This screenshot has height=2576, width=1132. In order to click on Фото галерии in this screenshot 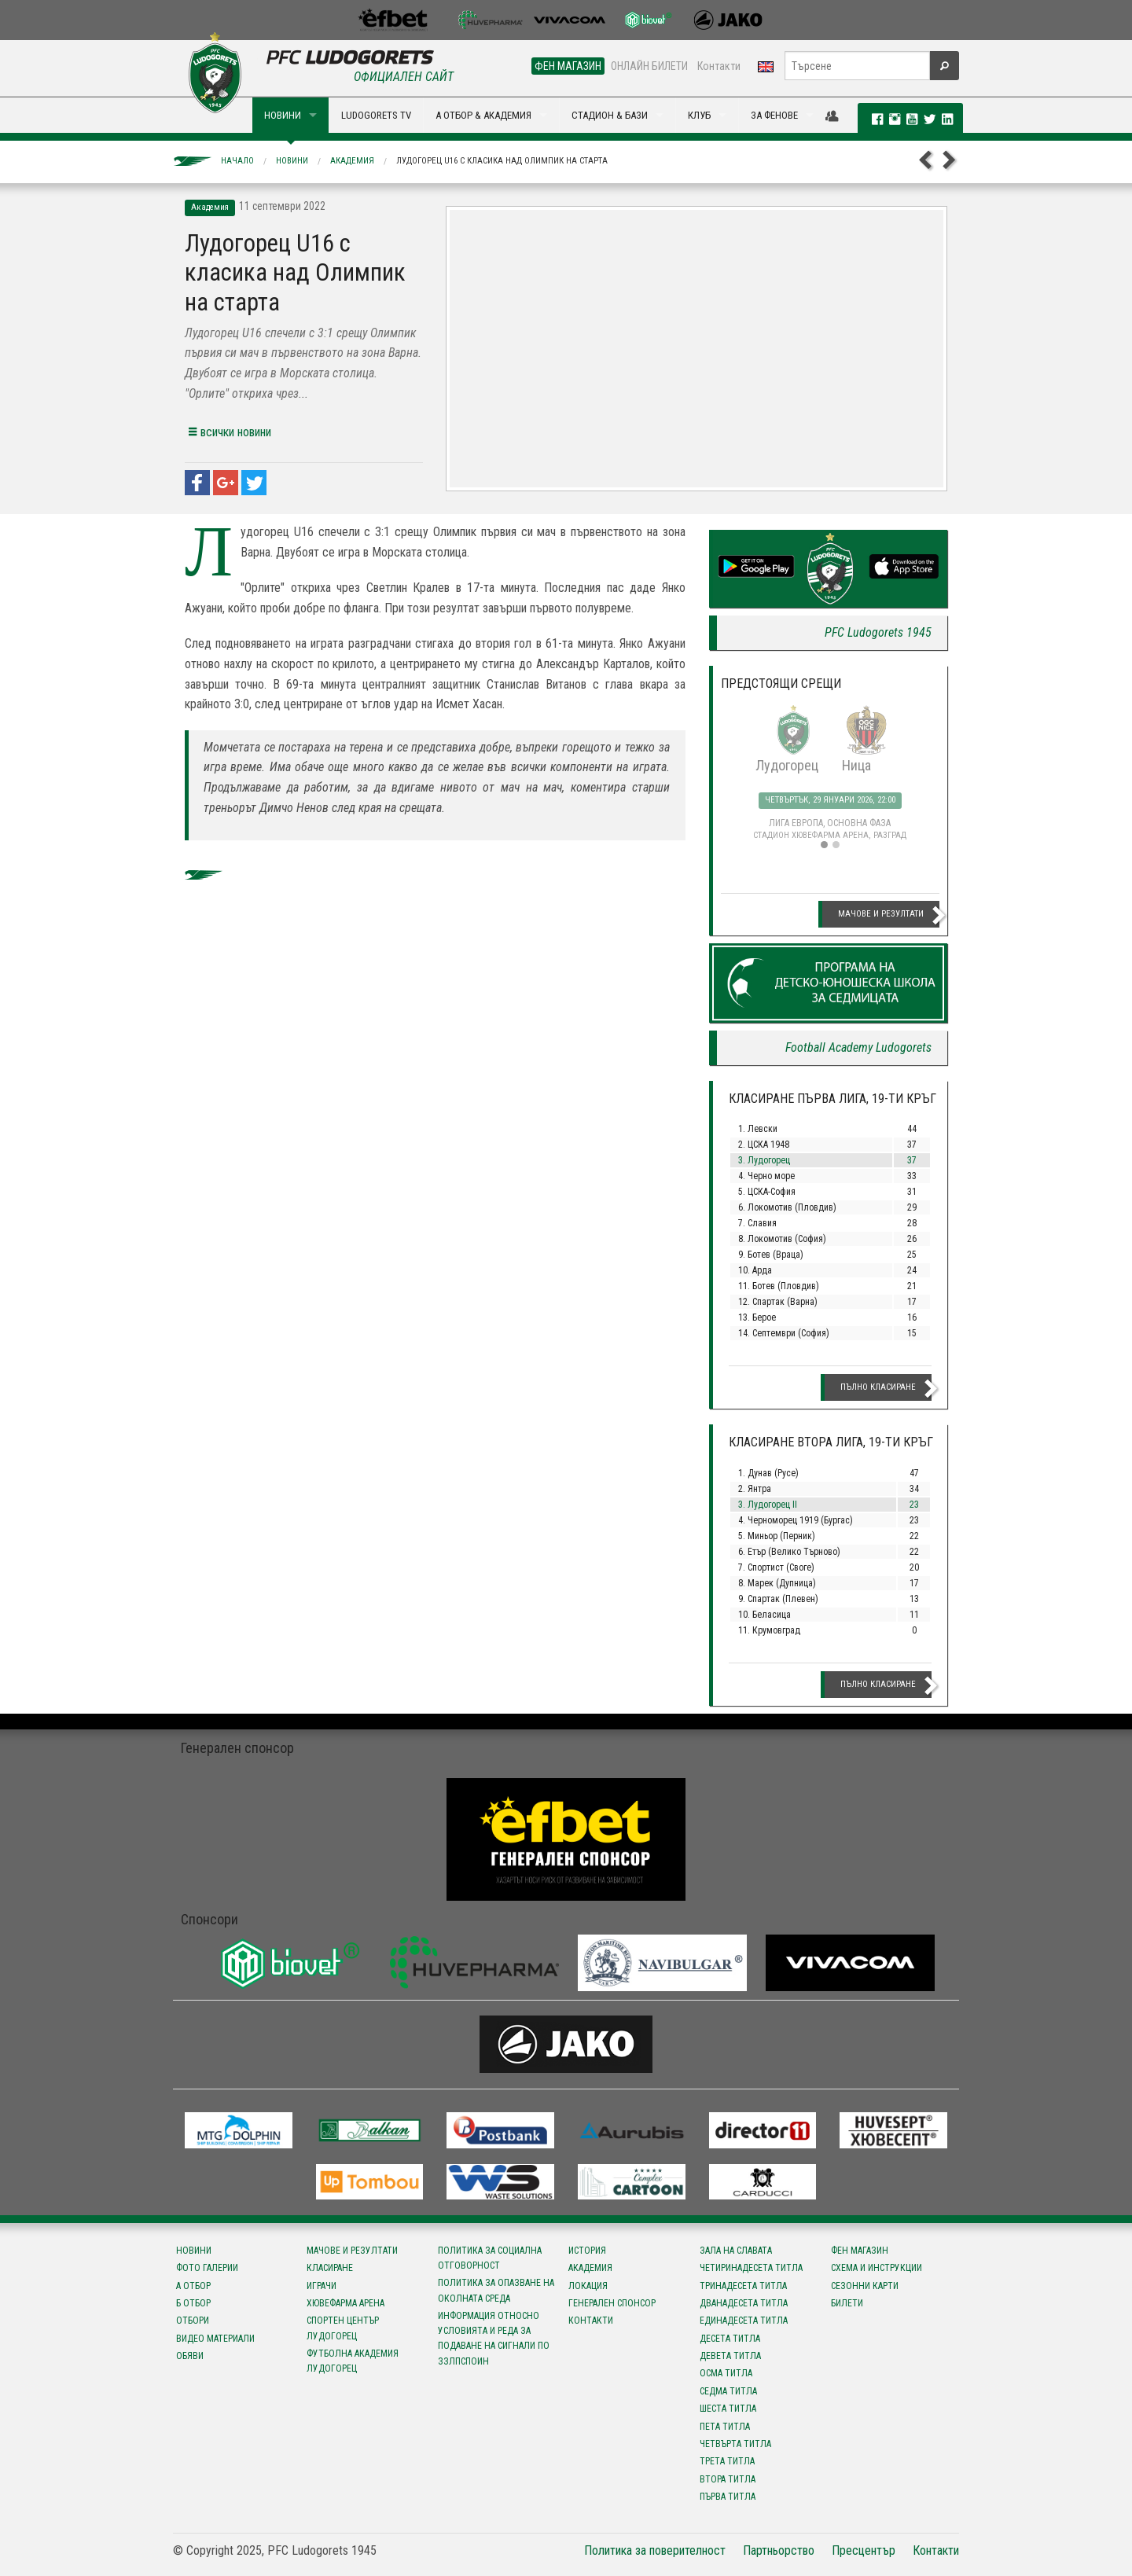, I will do `click(207, 2267)`.